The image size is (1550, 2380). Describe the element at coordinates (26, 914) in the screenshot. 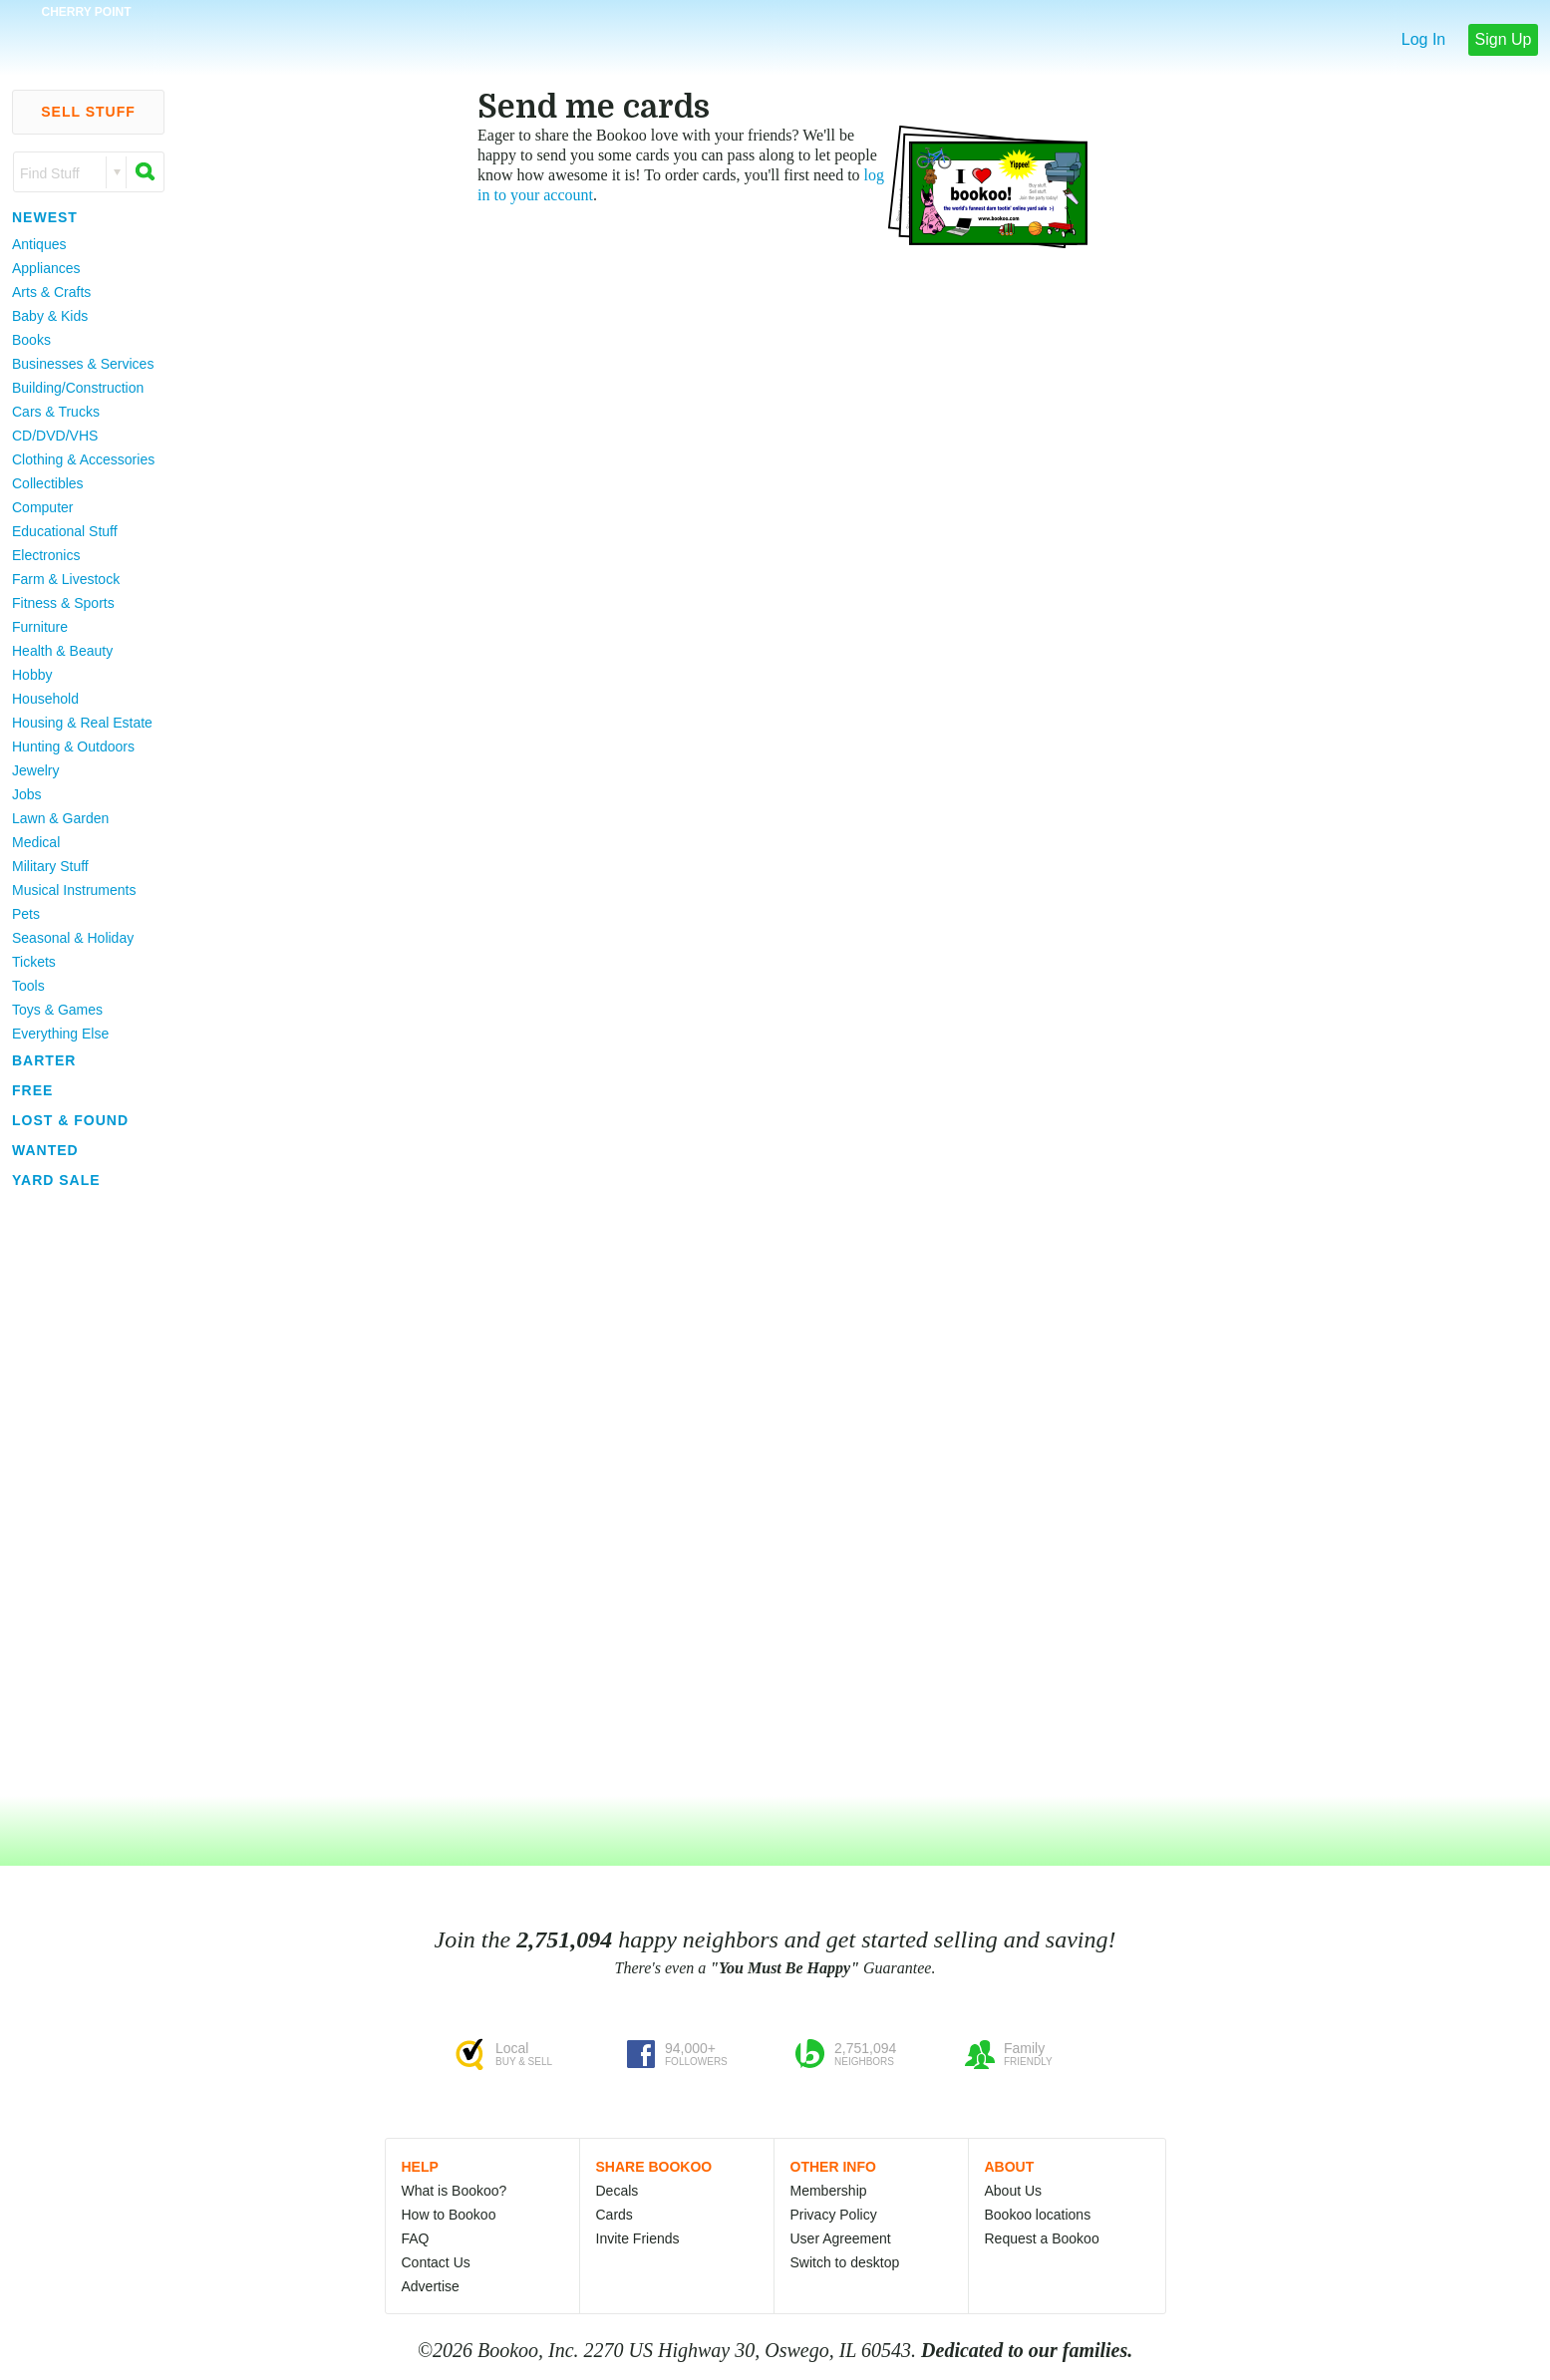

I see `Pets` at that location.